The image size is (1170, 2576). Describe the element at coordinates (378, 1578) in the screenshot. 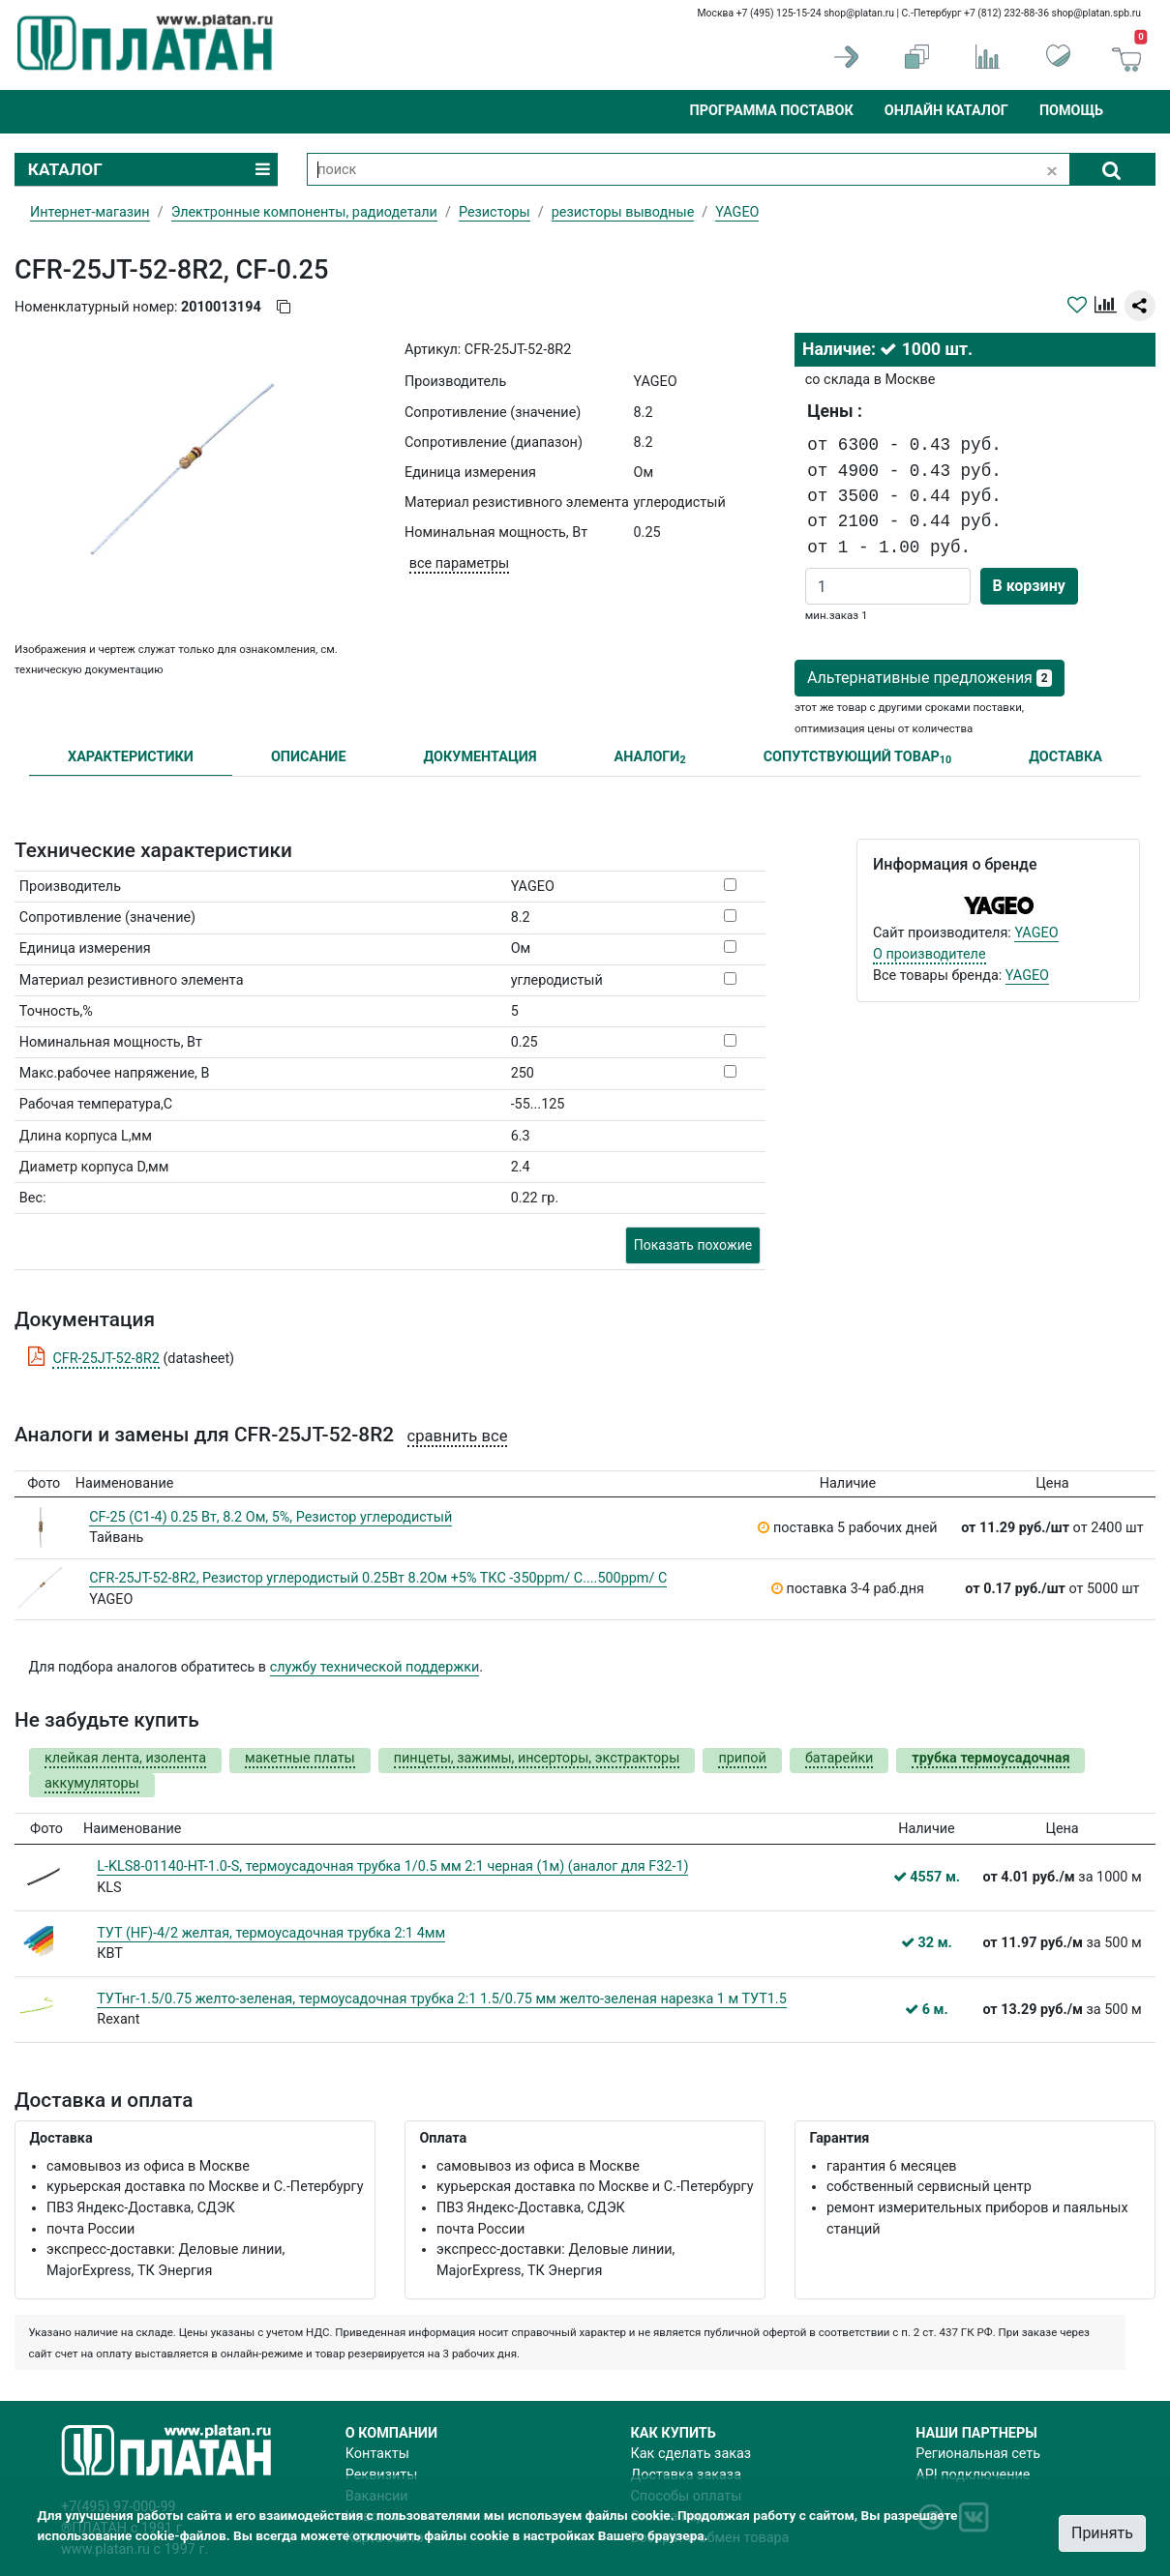

I see `CFR-25JT-52-8R2, Резистор углеродистый 0.25Вт 8.2Ом +5% ТКС -350ppm/ C....500ppm/ C` at that location.